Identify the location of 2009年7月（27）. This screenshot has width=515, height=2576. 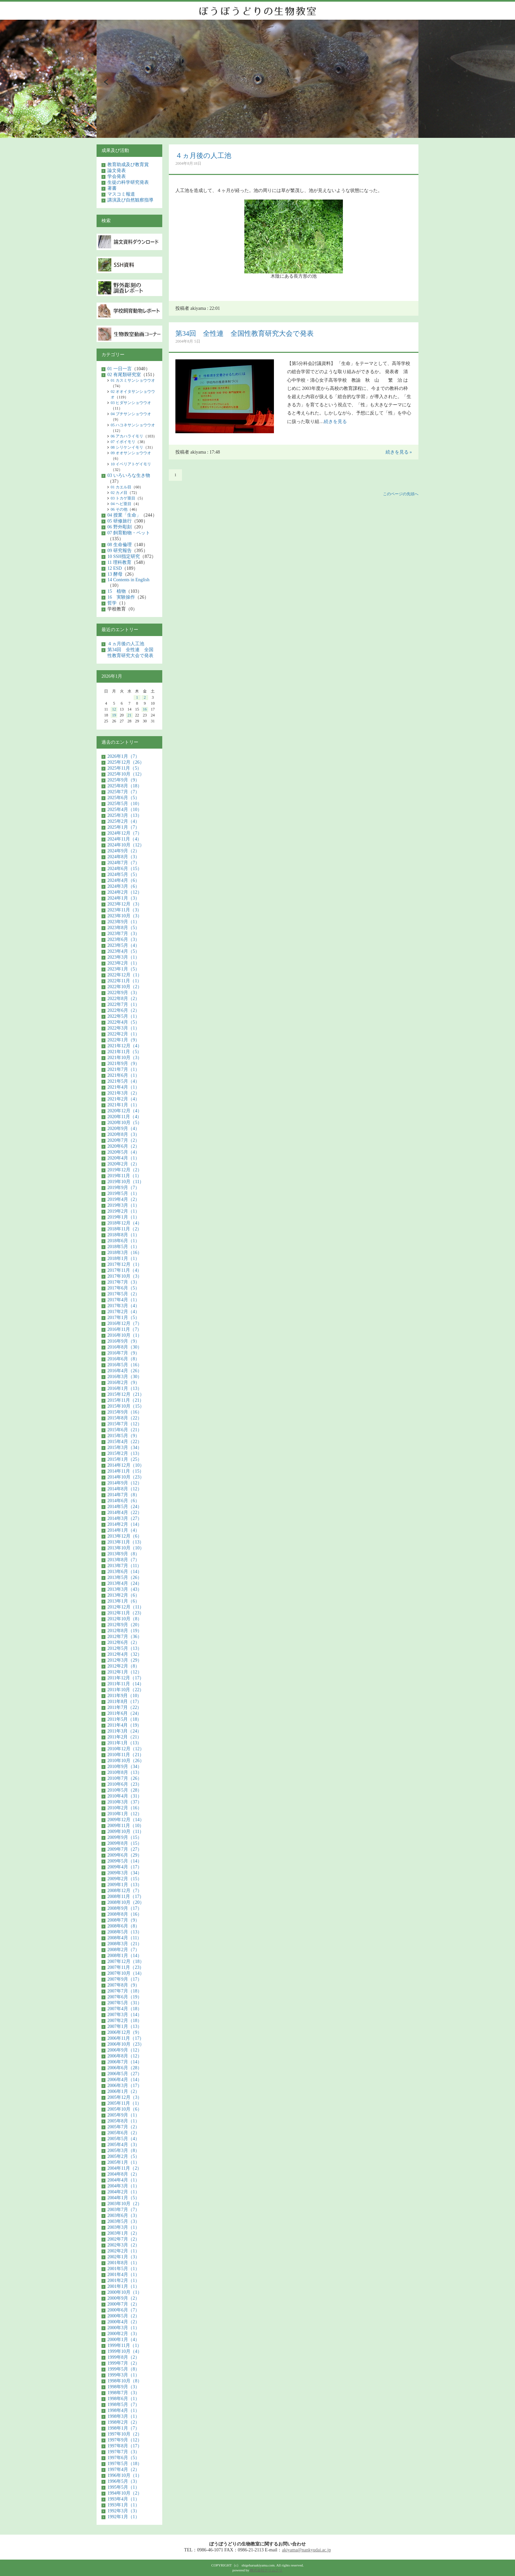
(124, 1849).